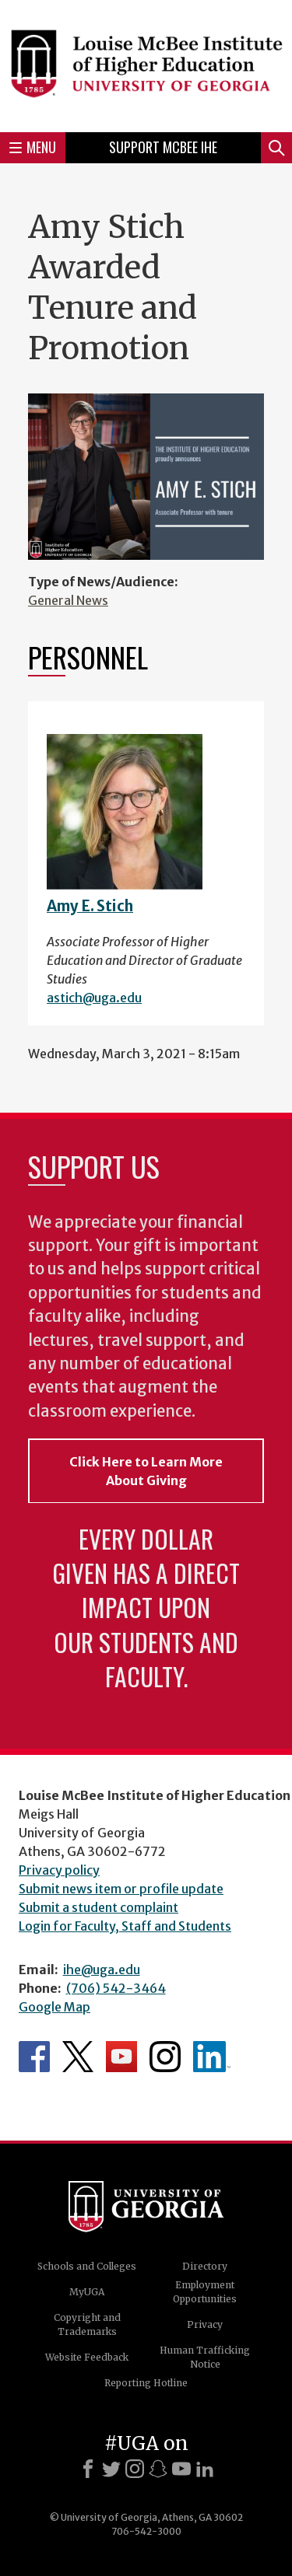 This screenshot has width=292, height=2576. What do you see at coordinates (77, 2056) in the screenshot?
I see `McBee Institute's Twitter Feed` at bounding box center [77, 2056].